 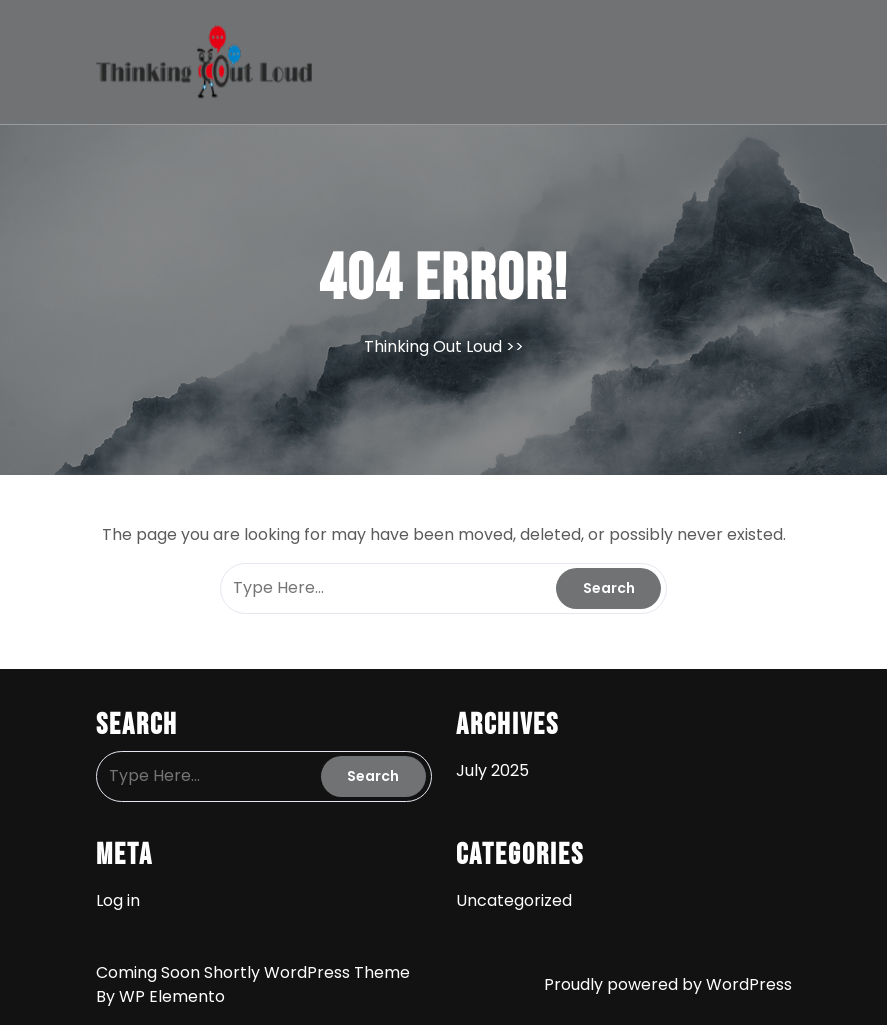 What do you see at coordinates (514, 900) in the screenshot?
I see `Uncategorized` at bounding box center [514, 900].